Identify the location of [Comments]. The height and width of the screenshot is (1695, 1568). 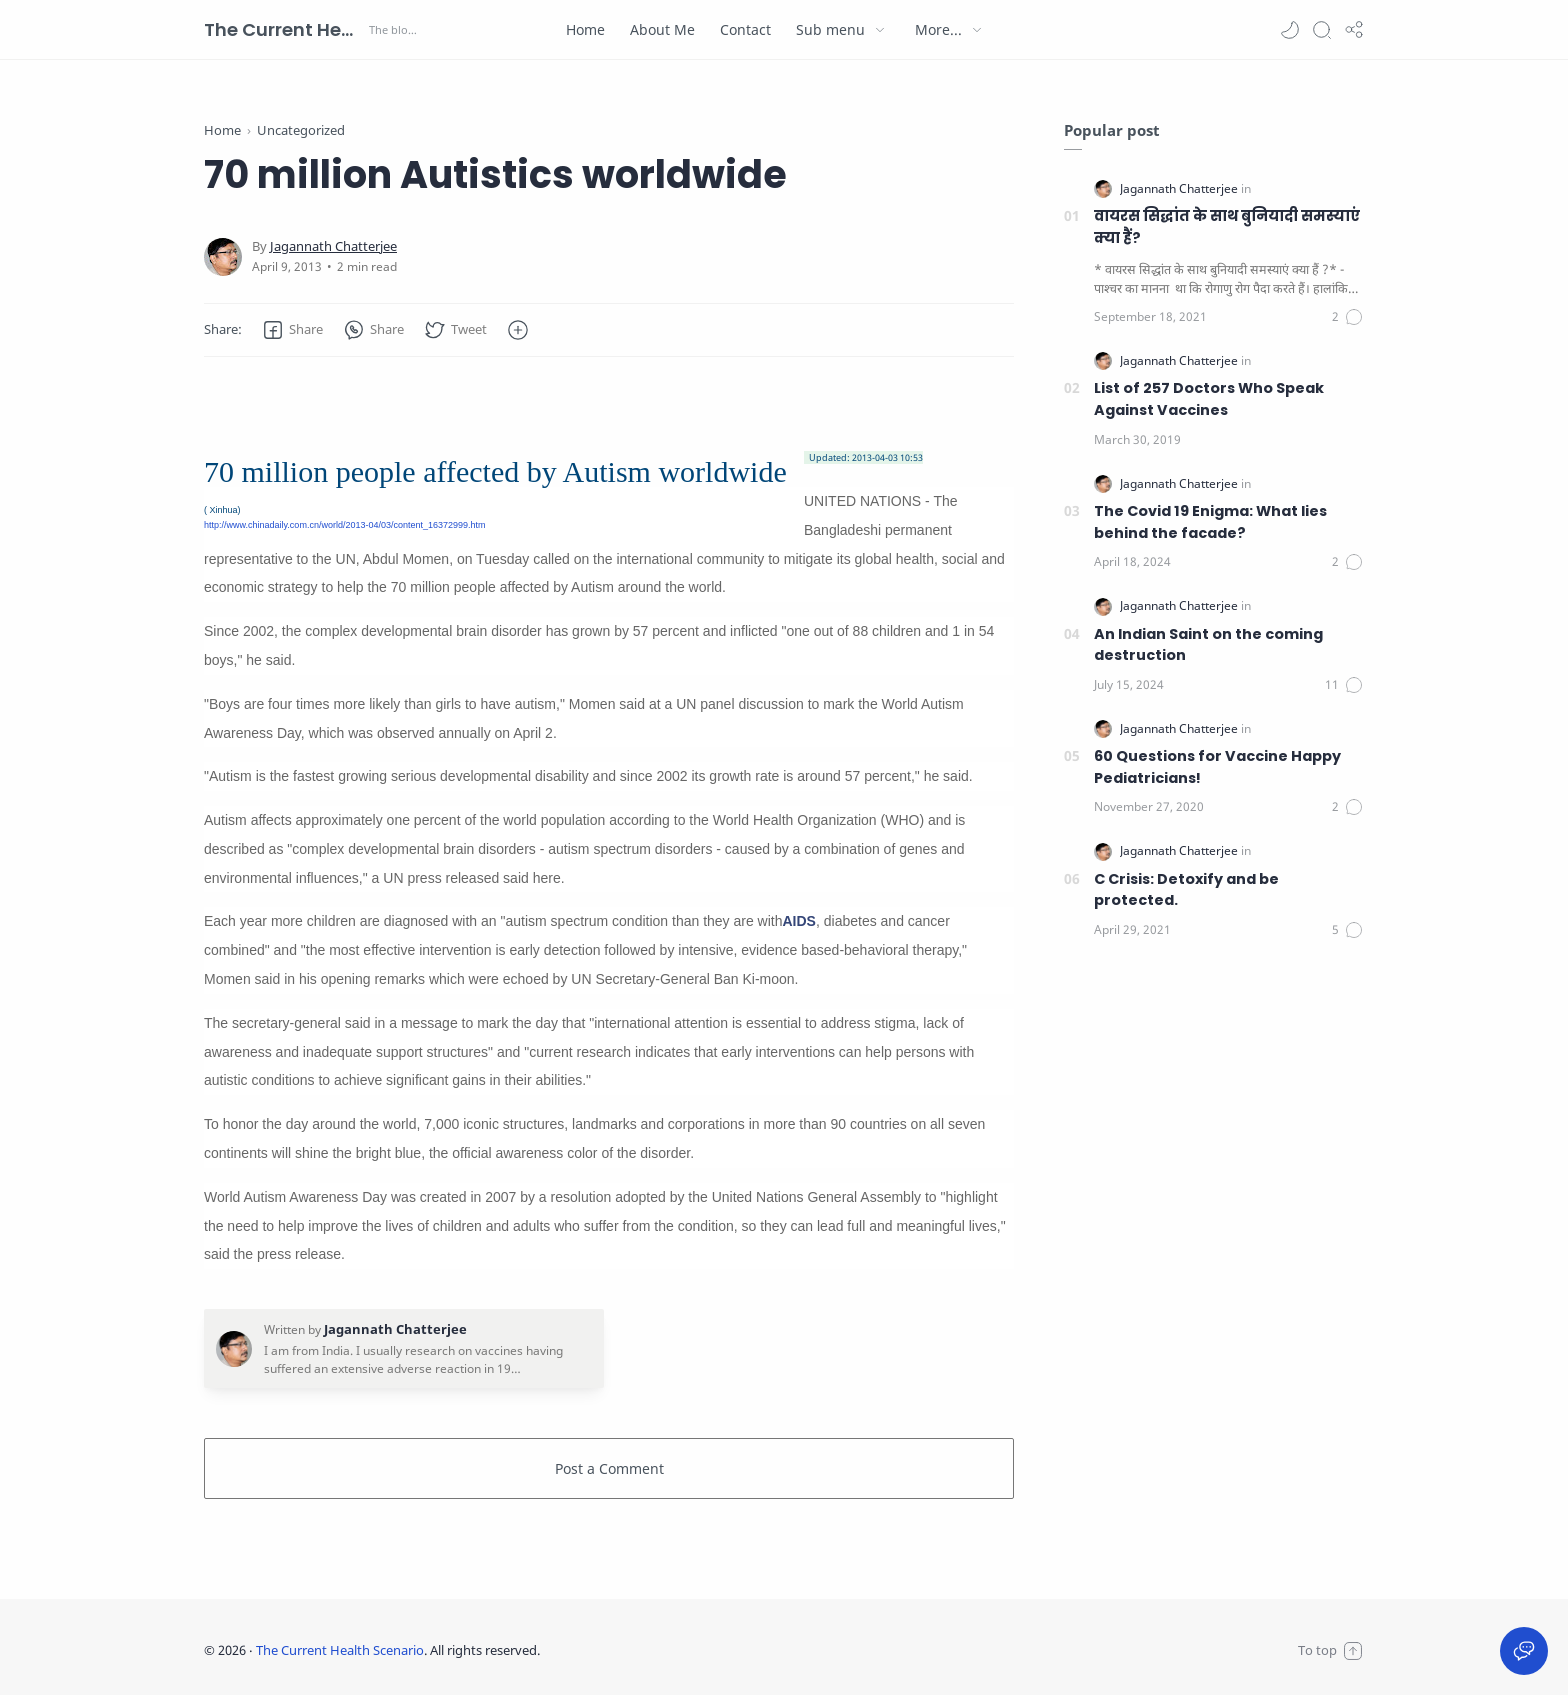
(1348, 317).